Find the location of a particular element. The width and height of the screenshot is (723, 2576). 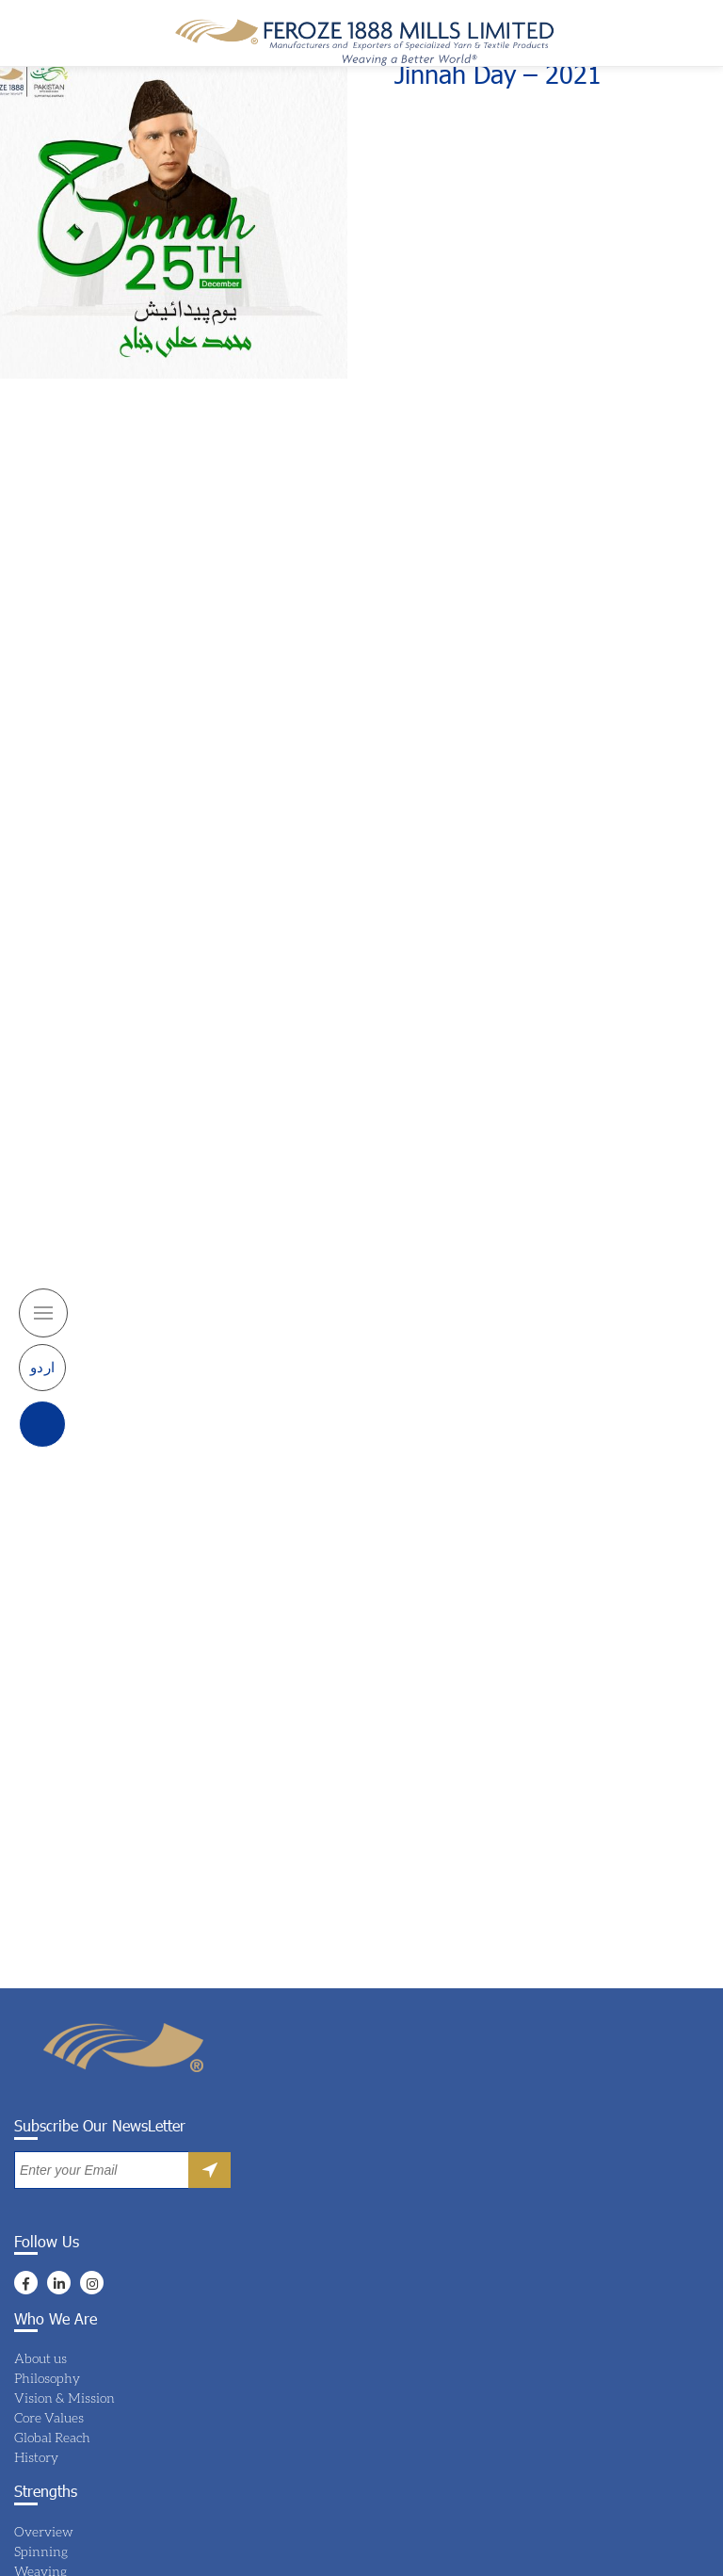

Core Values is located at coordinates (49, 2417).